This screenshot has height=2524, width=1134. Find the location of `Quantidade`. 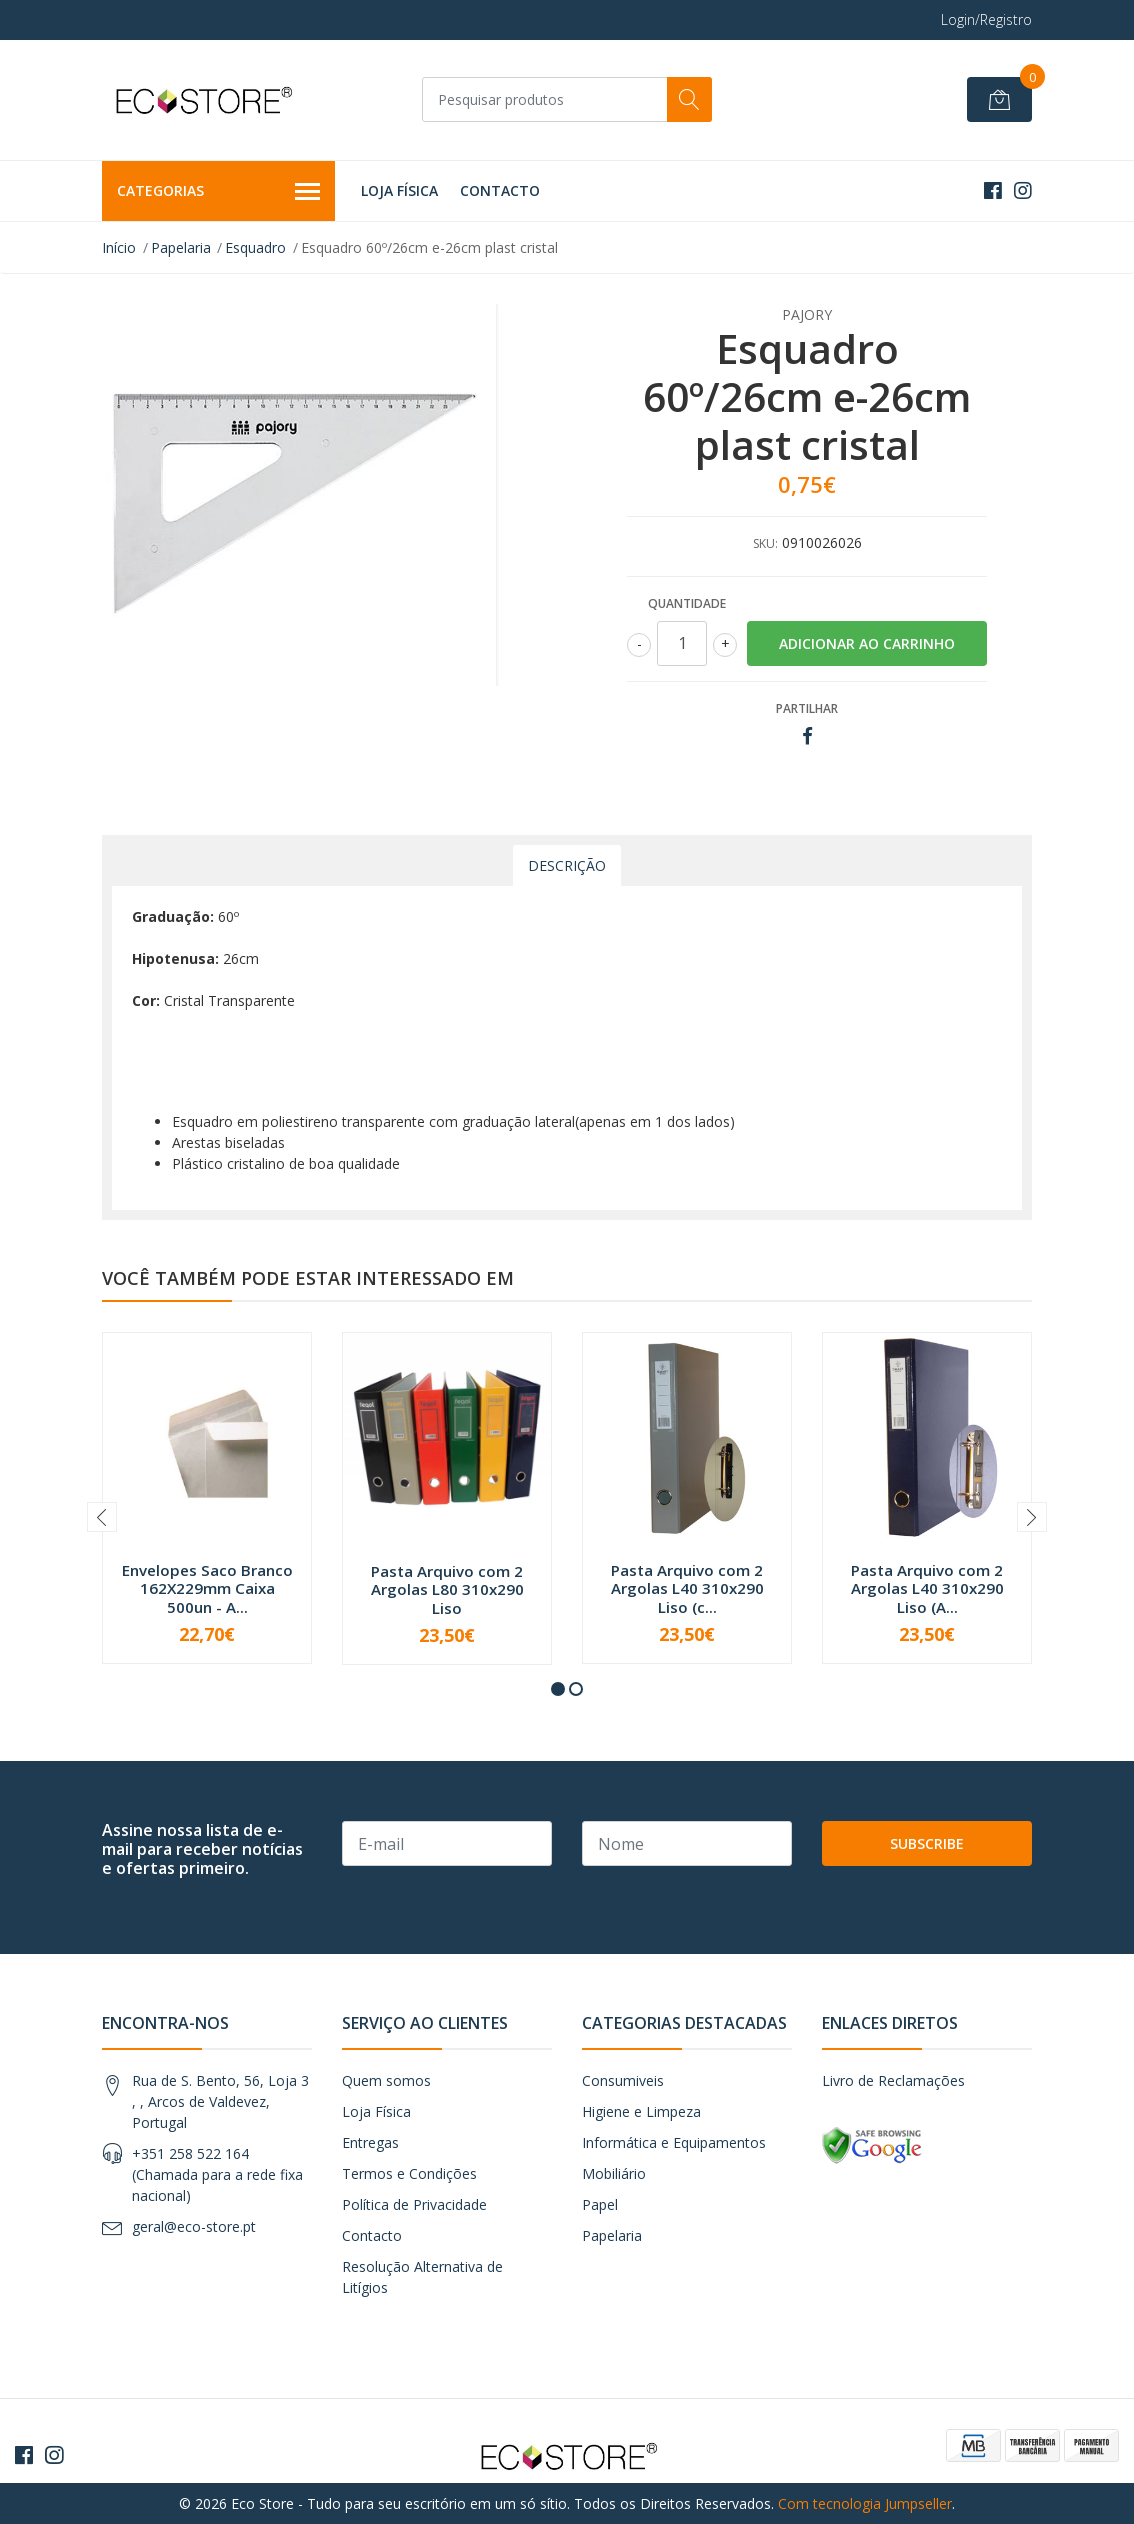

Quantidade is located at coordinates (687, 603).